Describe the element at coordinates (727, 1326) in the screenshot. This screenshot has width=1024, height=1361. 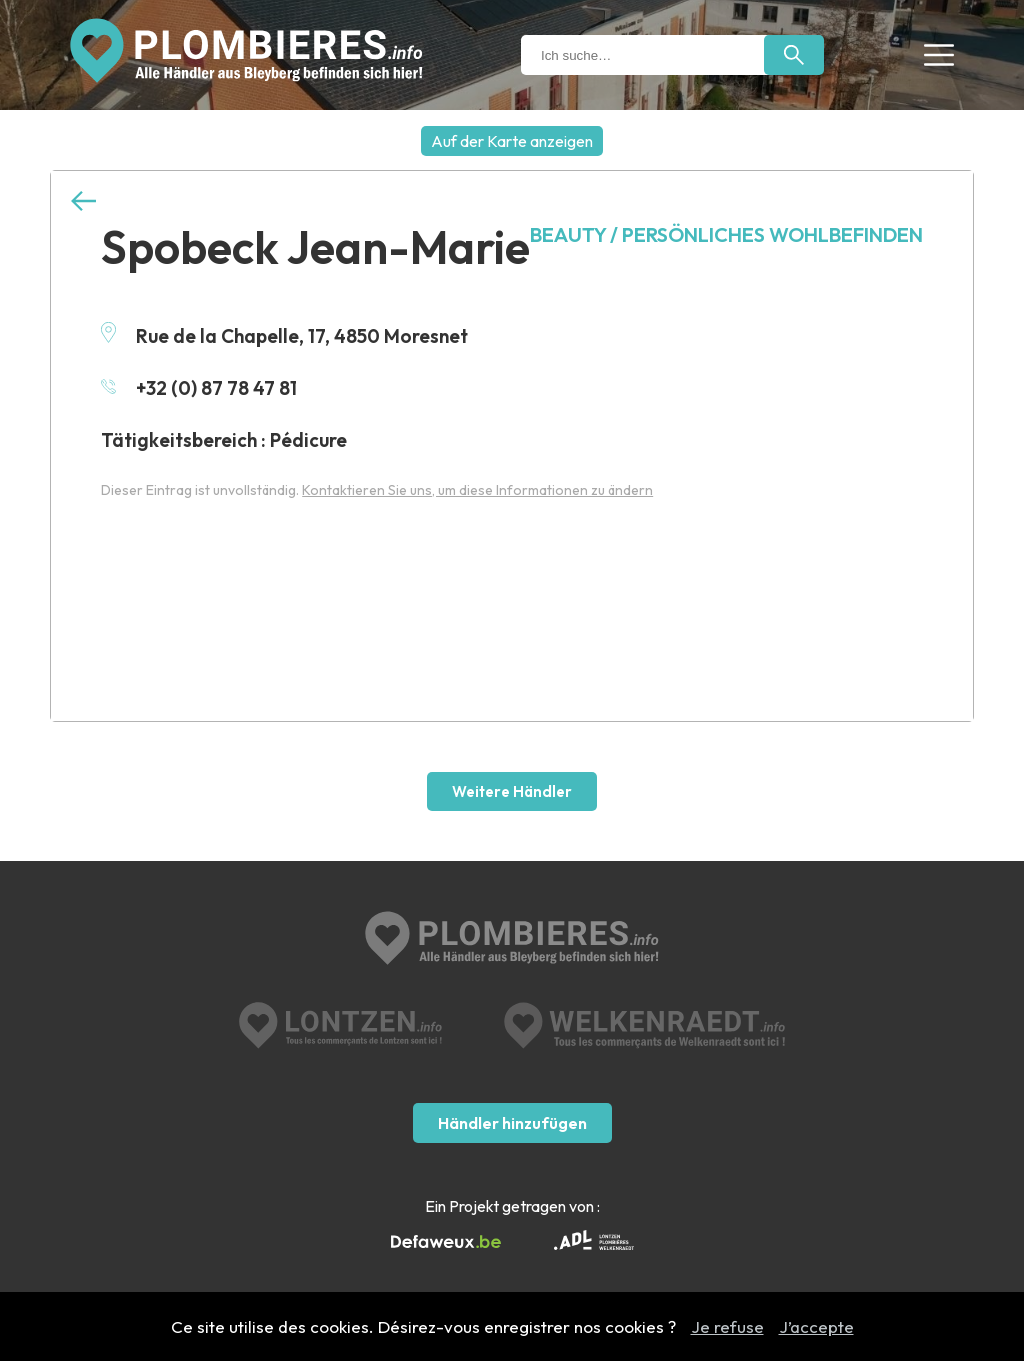
I see `Je refuse` at that location.